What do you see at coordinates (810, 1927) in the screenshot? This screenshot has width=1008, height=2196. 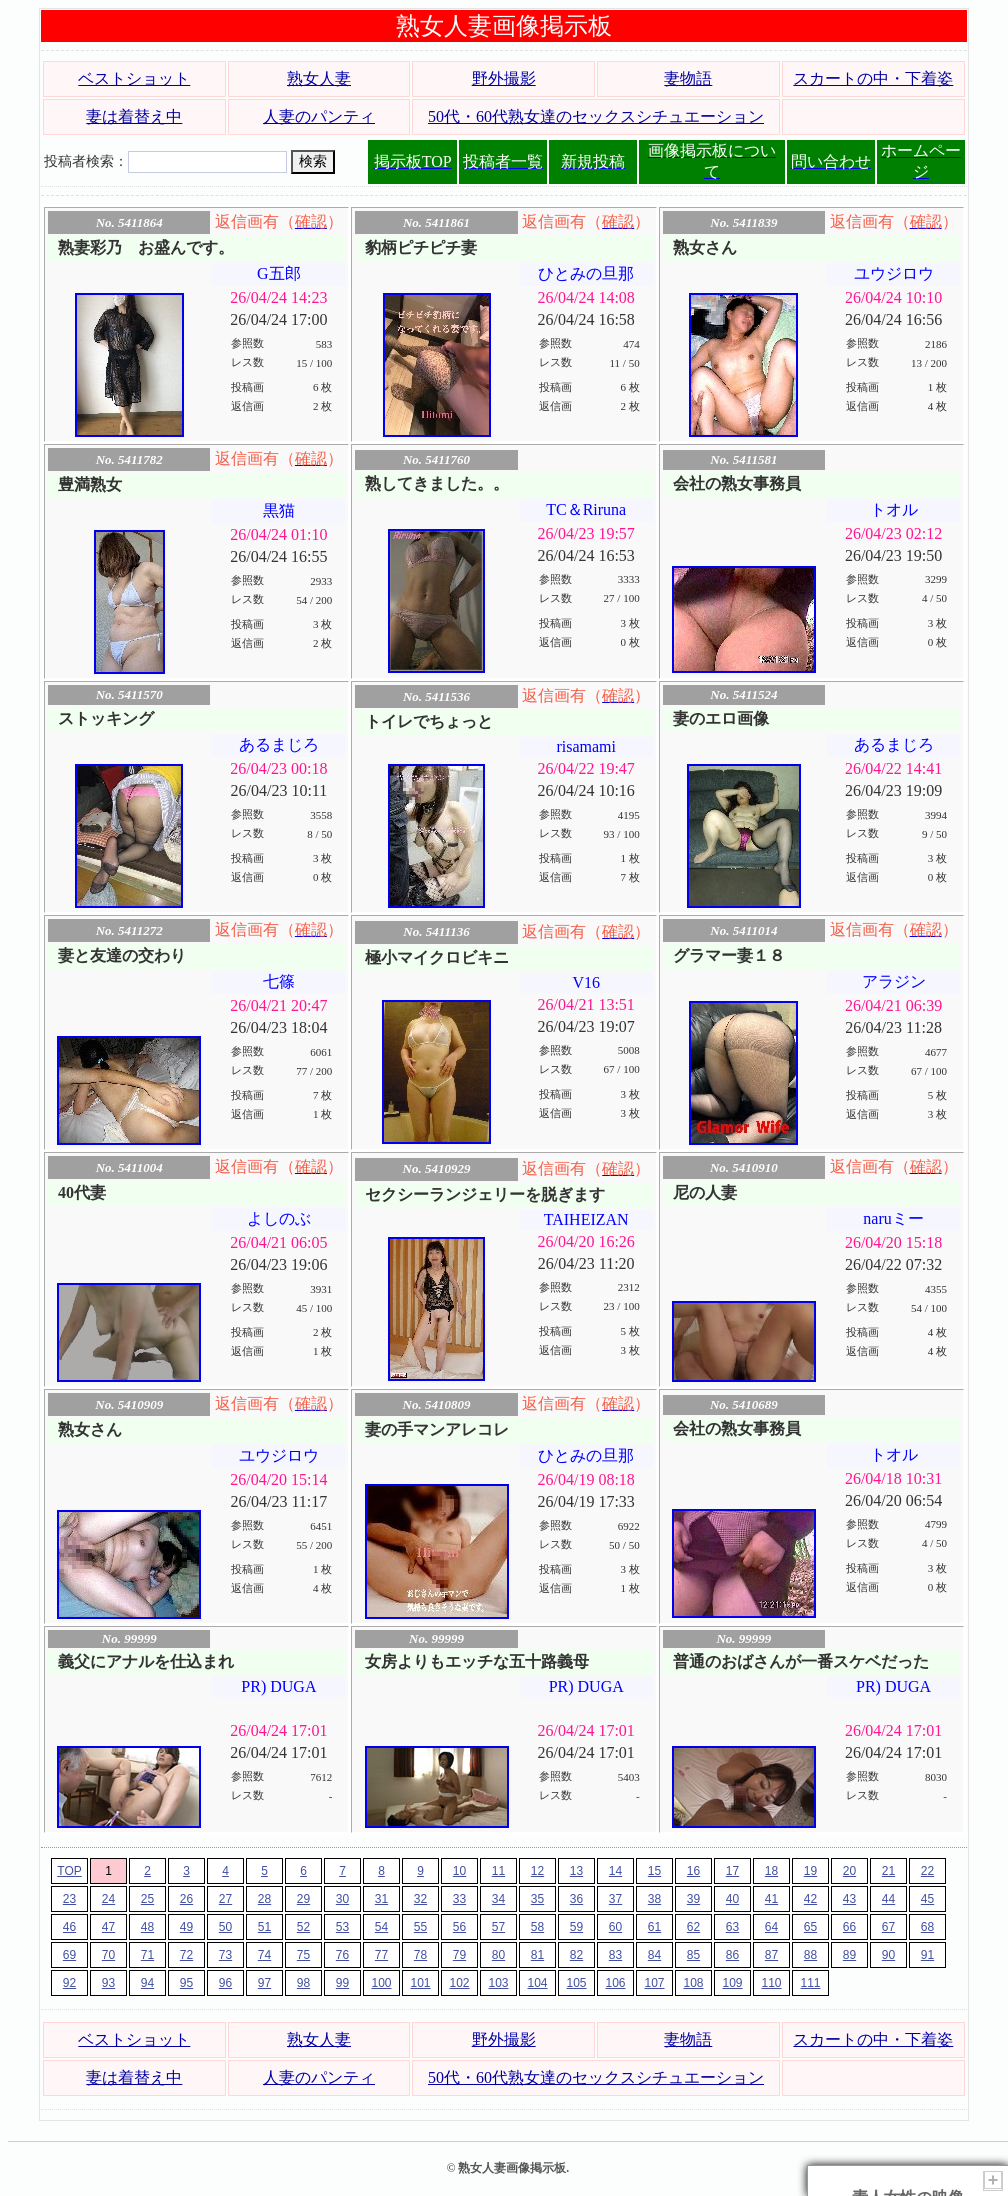 I see `65` at bounding box center [810, 1927].